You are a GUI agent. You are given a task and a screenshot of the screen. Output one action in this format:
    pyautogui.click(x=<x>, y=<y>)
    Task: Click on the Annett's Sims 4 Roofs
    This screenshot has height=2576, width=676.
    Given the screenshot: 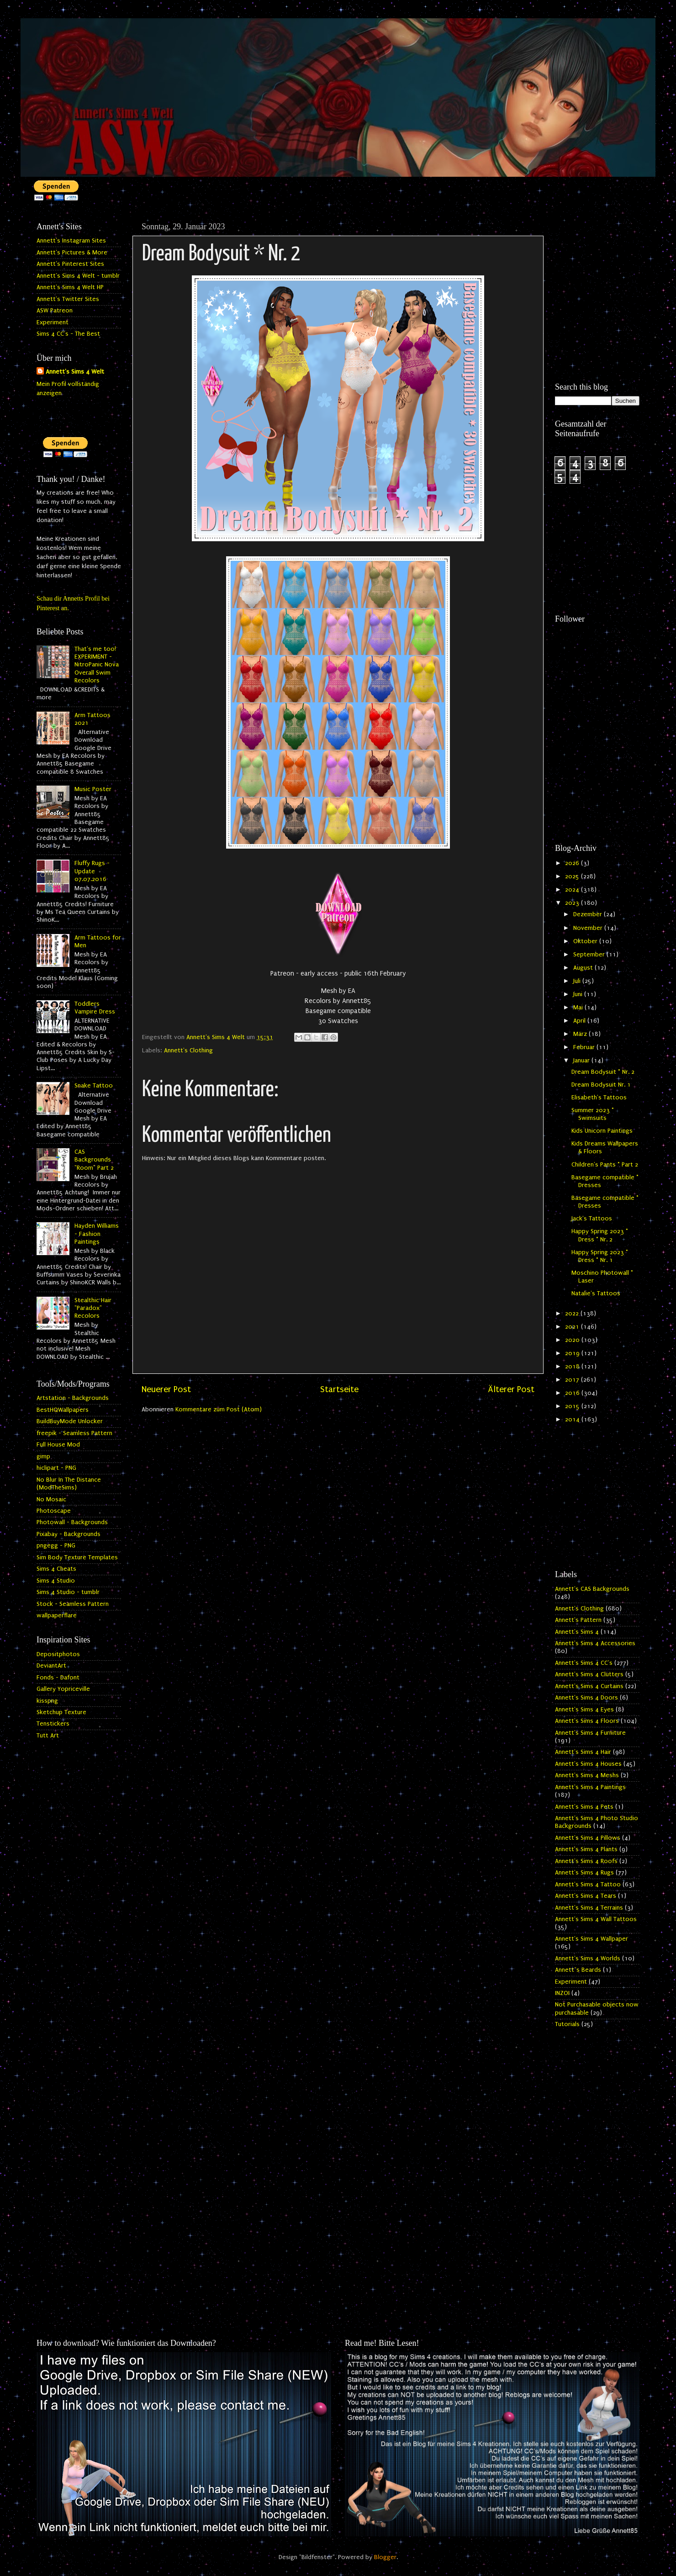 What is the action you would take?
    pyautogui.click(x=586, y=1861)
    